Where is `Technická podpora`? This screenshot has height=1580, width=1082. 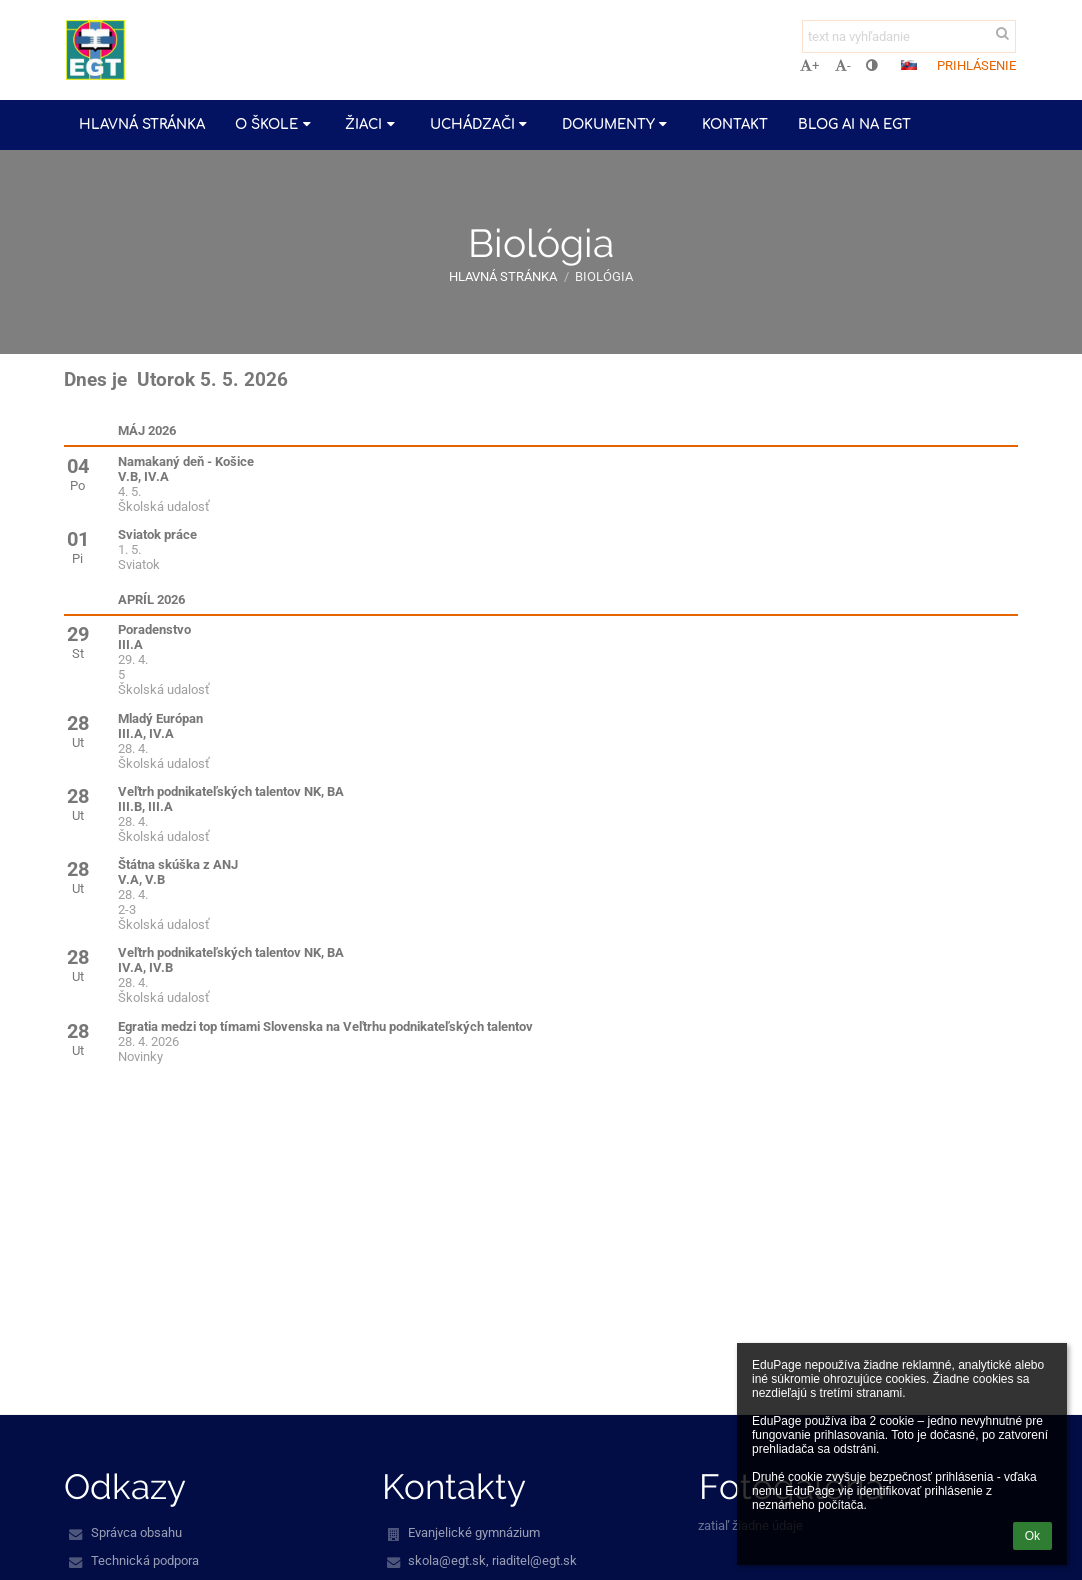
Technická podpora is located at coordinates (145, 1560).